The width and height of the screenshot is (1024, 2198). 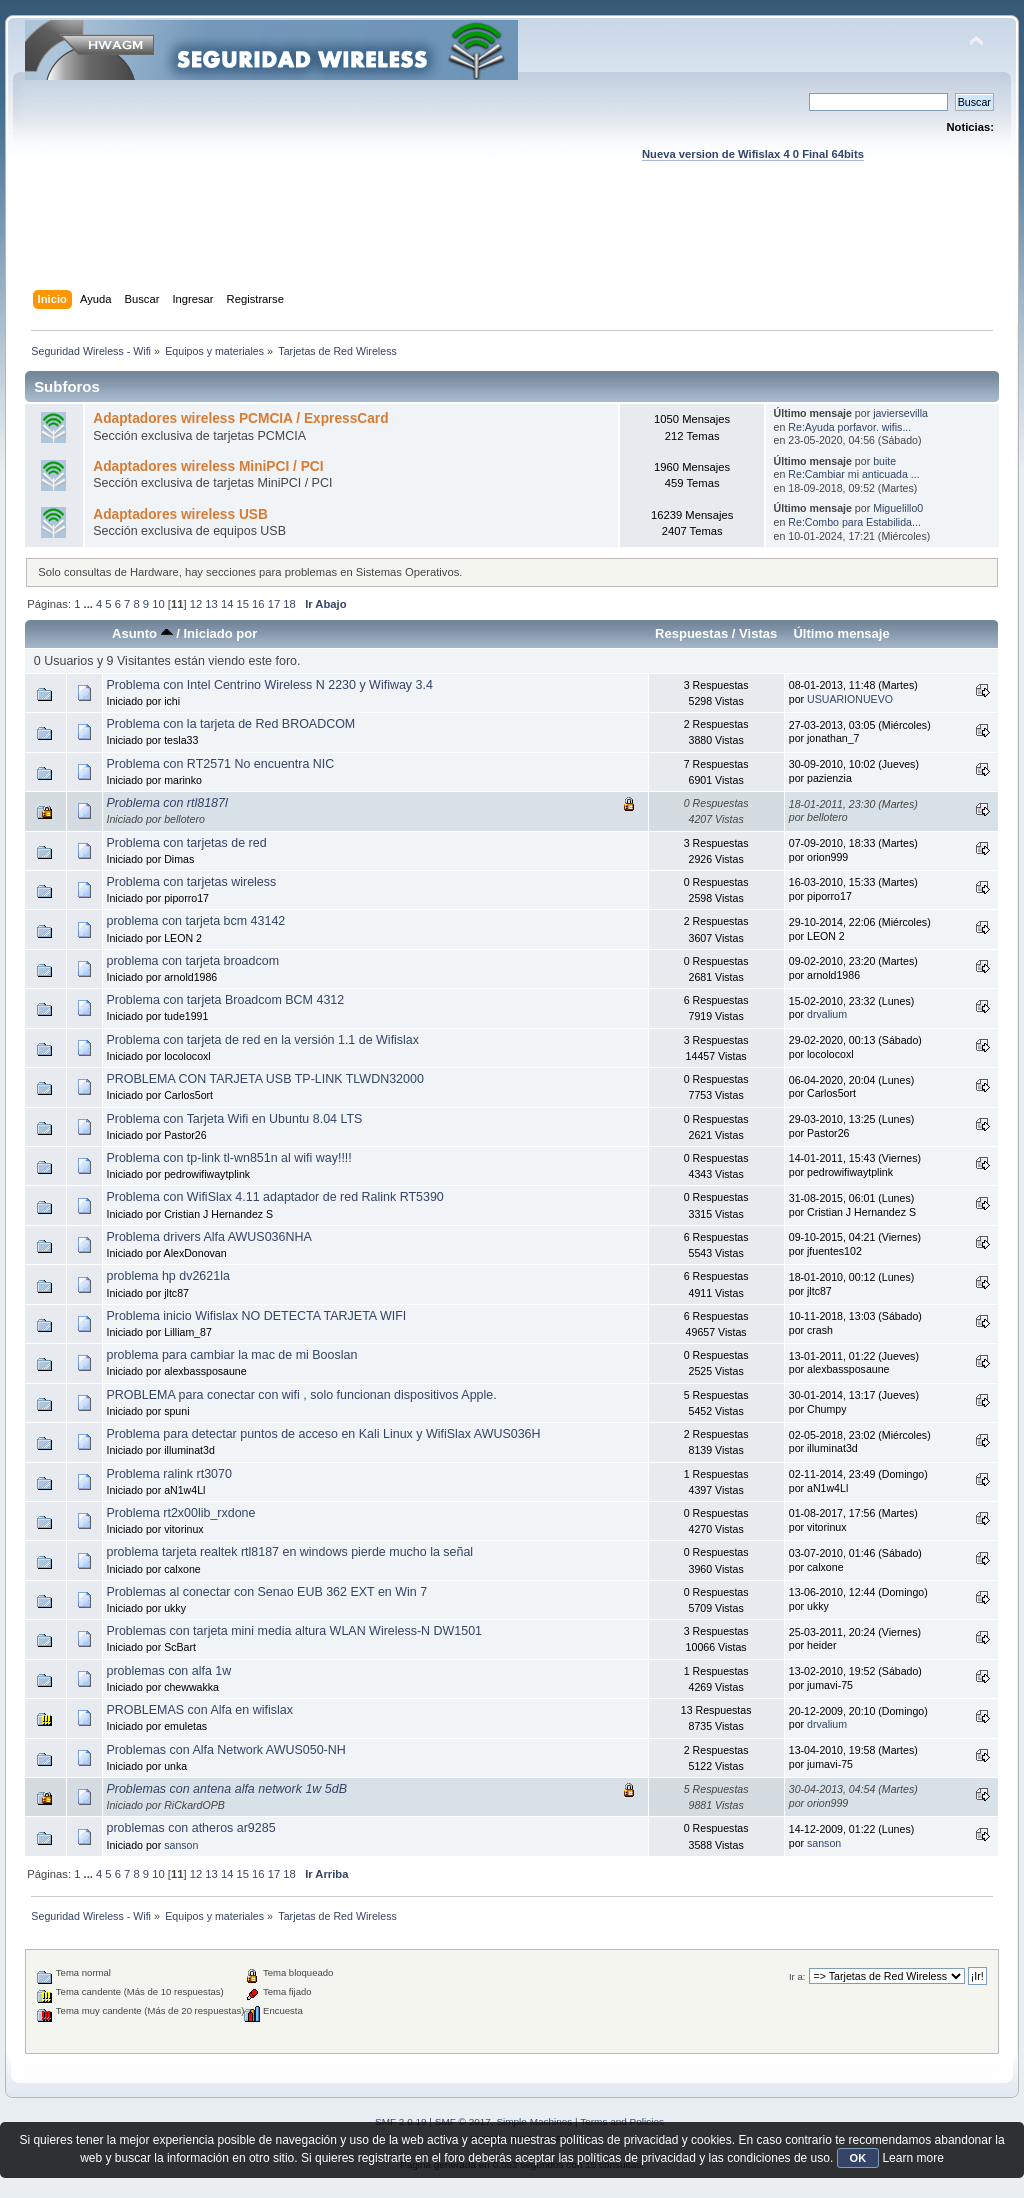 What do you see at coordinates (167, 1276) in the screenshot?
I see `problema hp dv2621la` at bounding box center [167, 1276].